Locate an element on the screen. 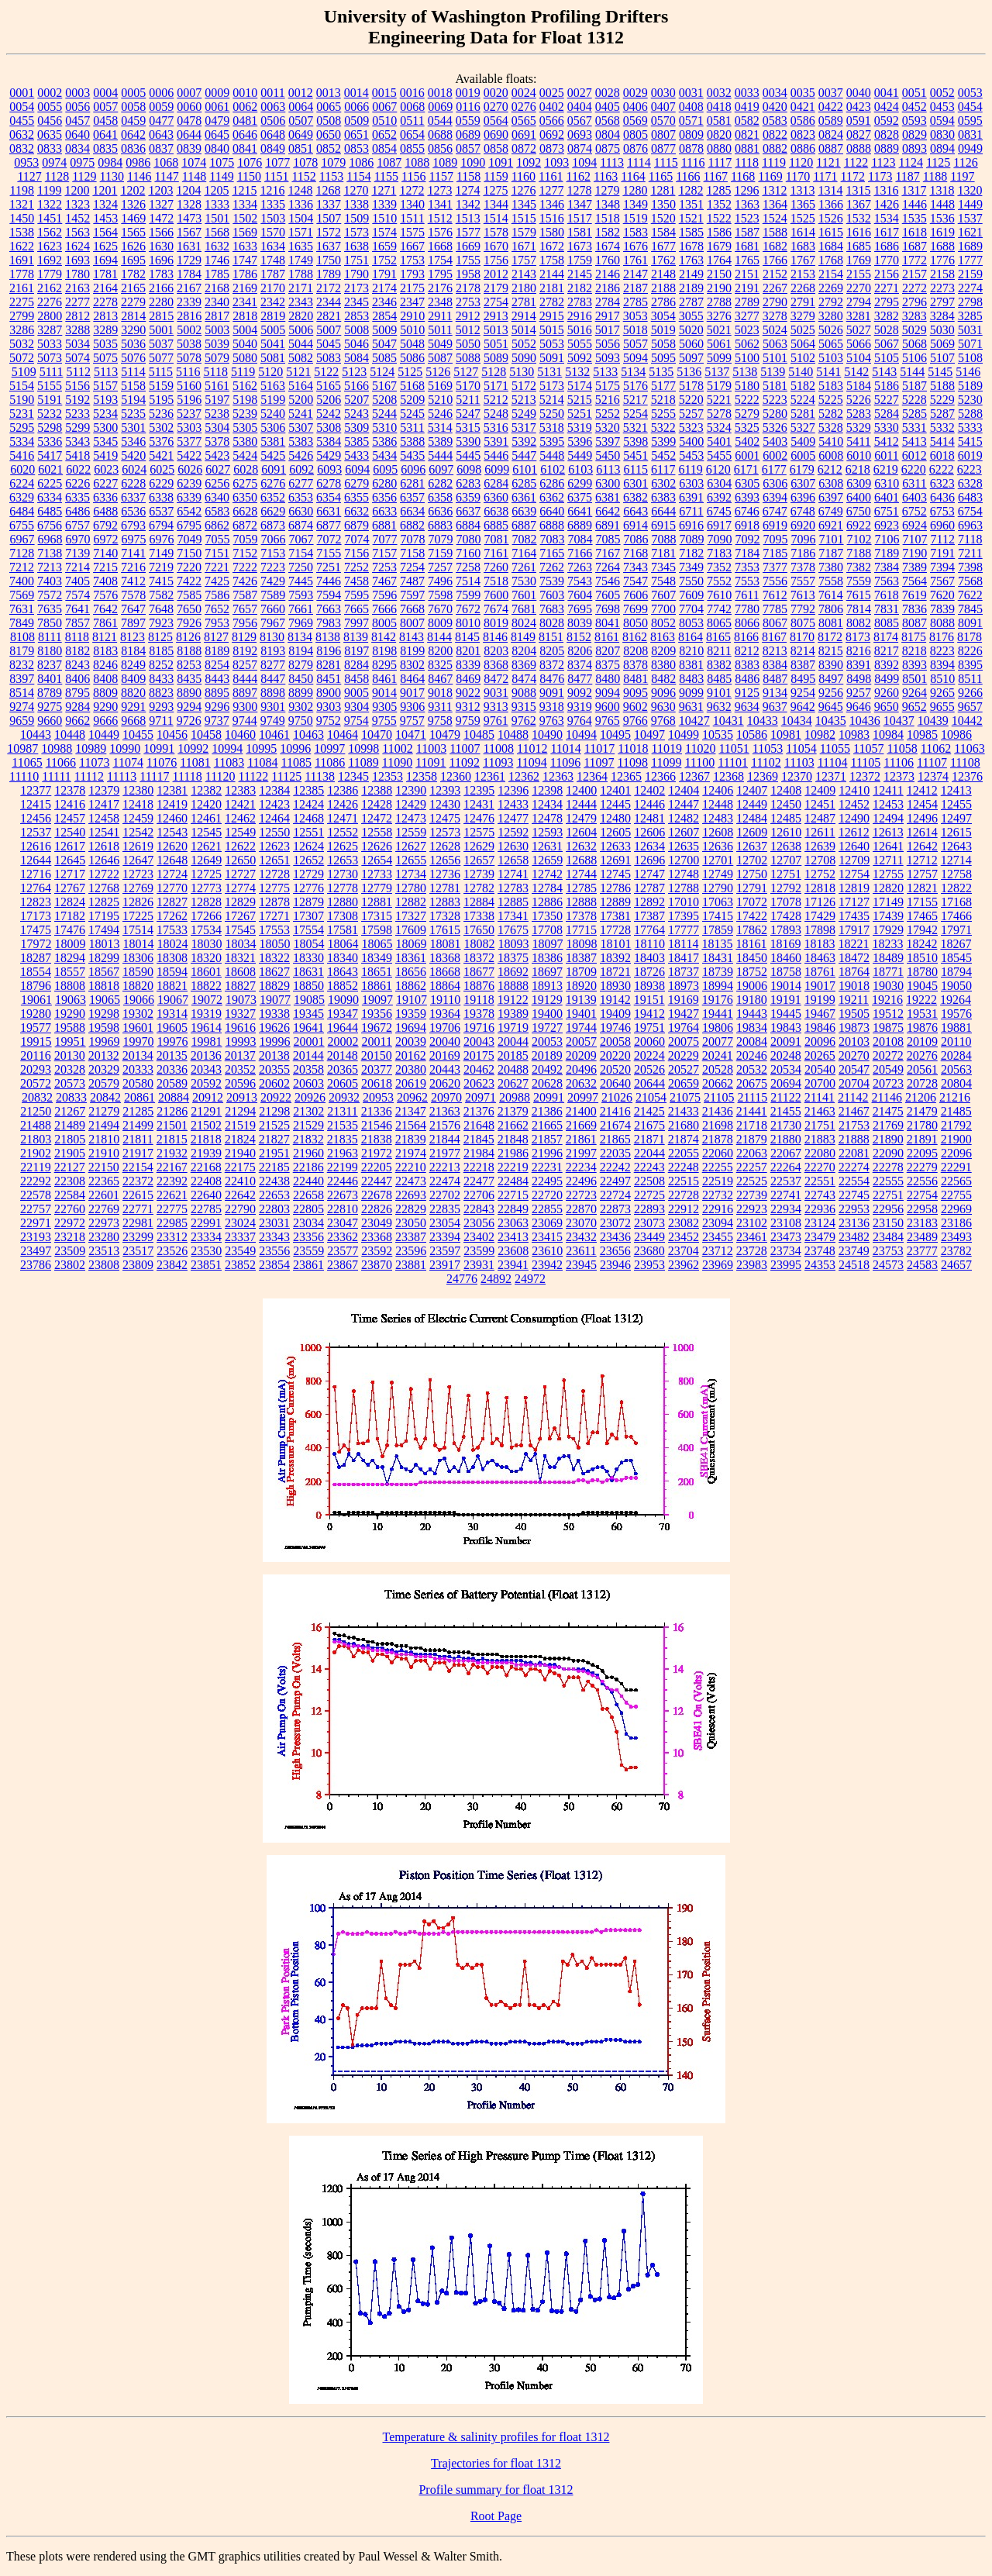  2163 is located at coordinates (77, 288).